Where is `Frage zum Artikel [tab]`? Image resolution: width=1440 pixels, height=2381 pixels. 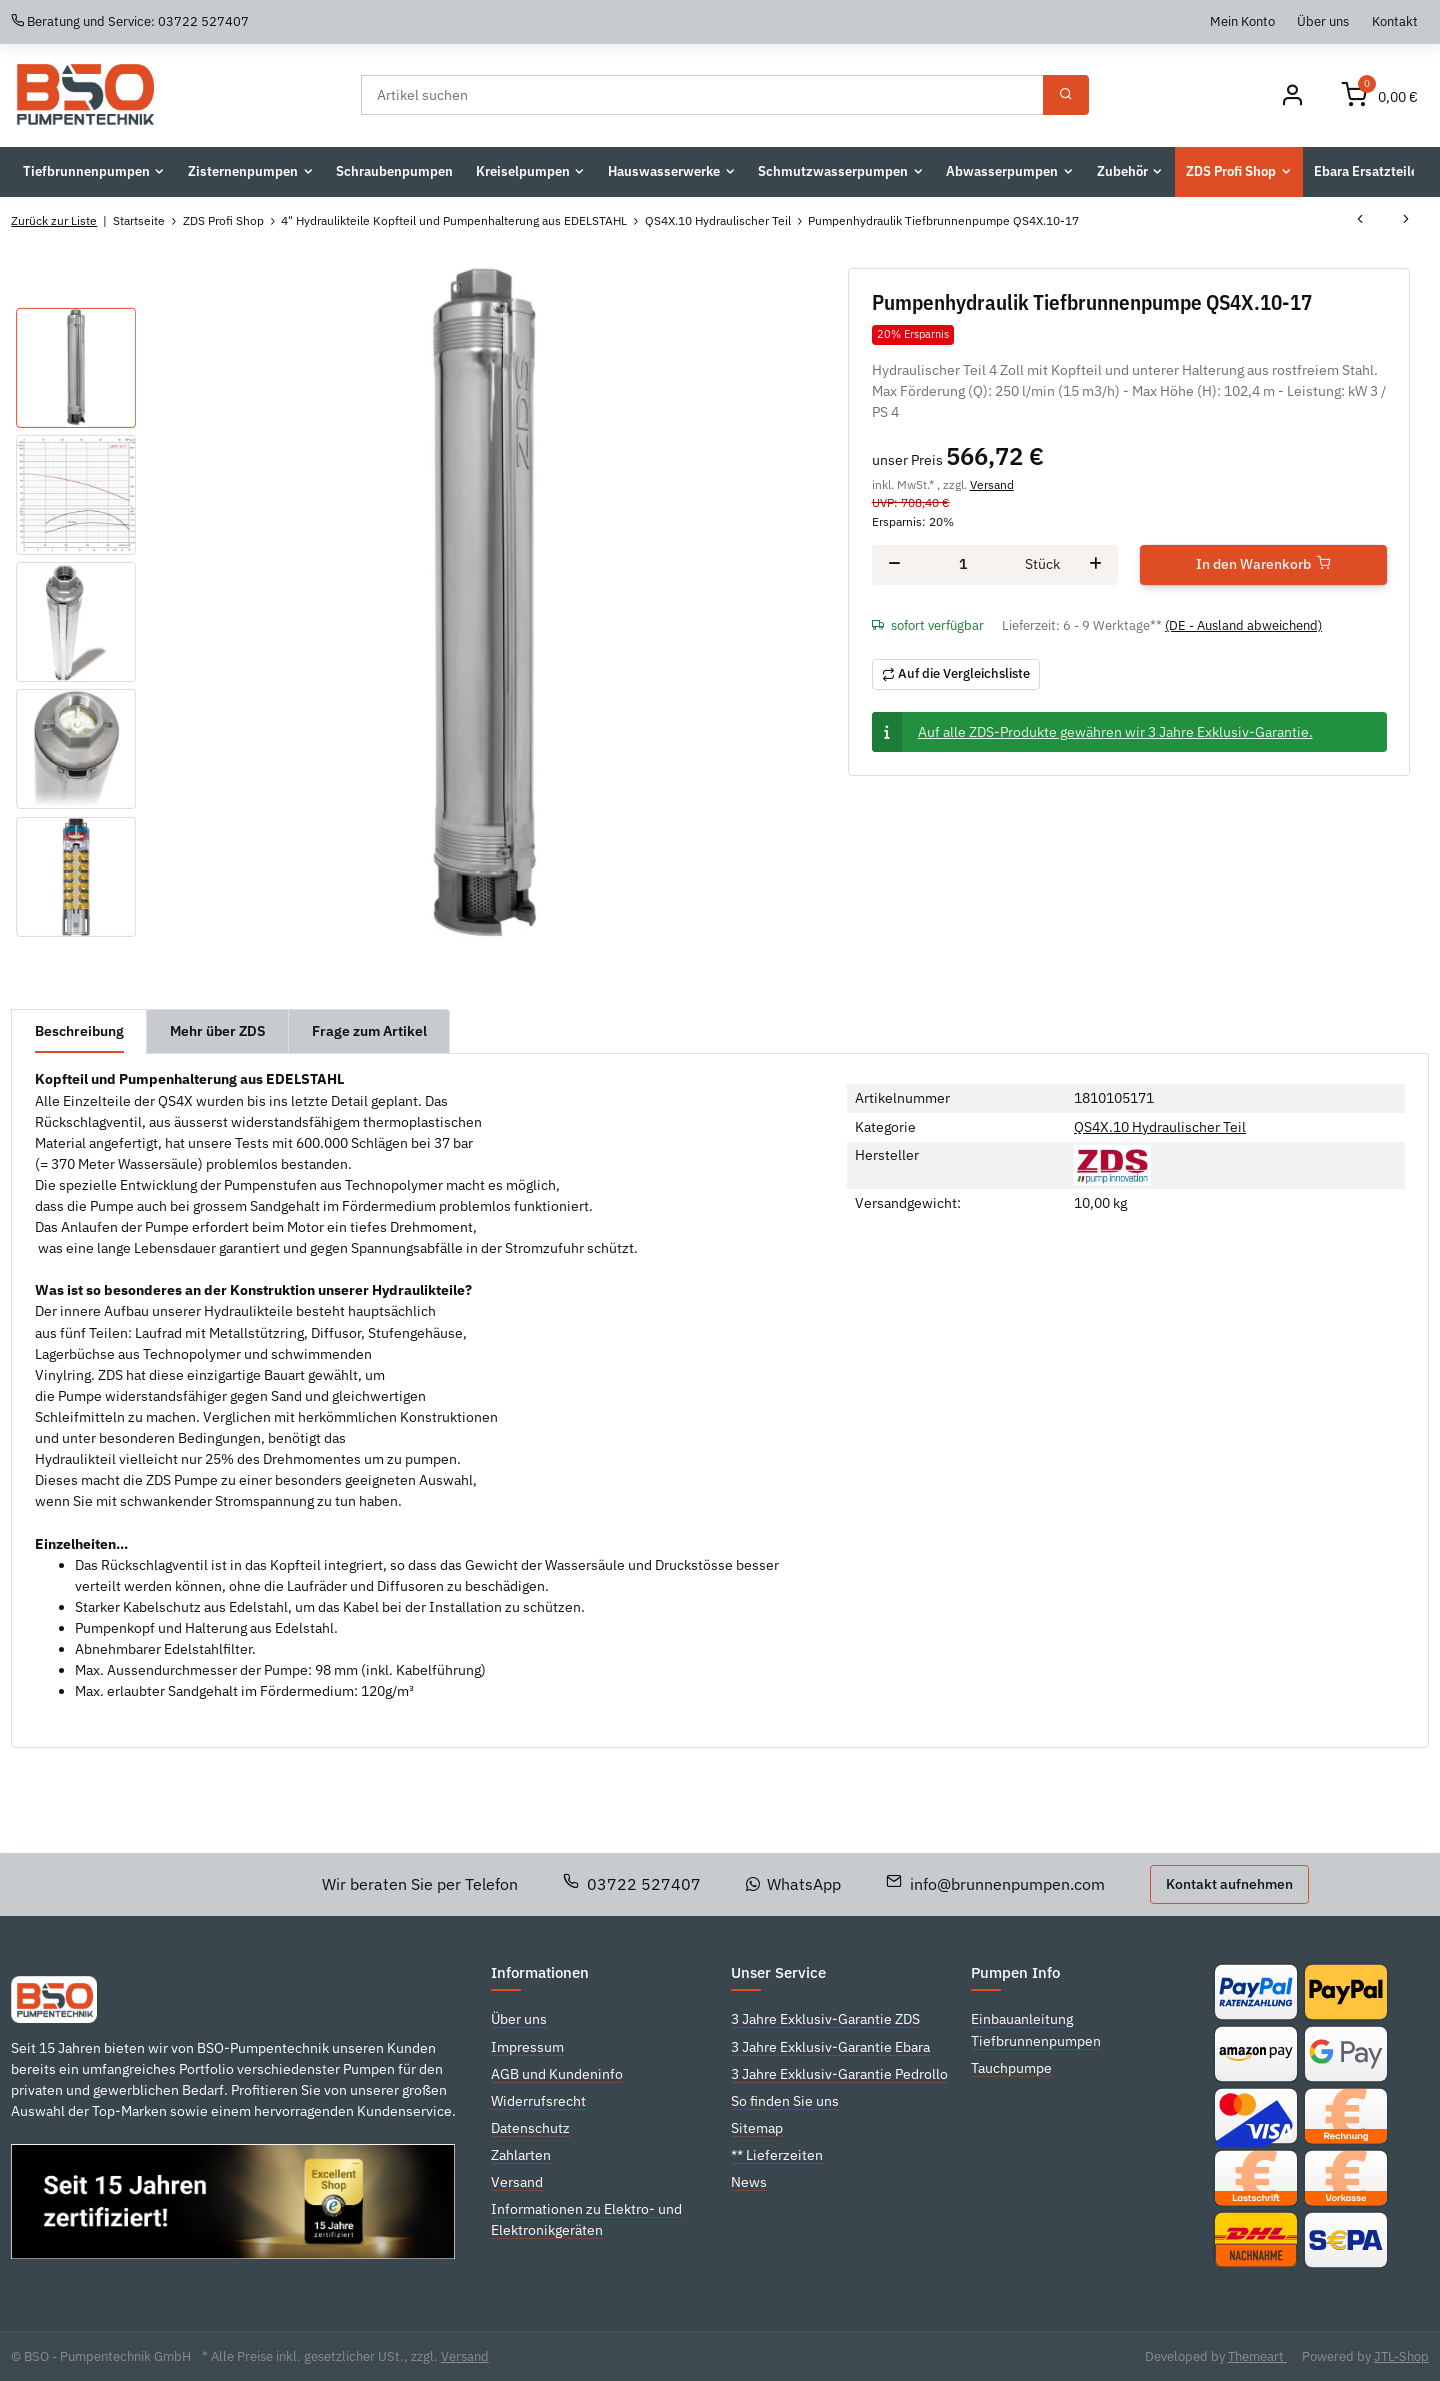
Frage zum Artikel [tab] is located at coordinates (369, 1031).